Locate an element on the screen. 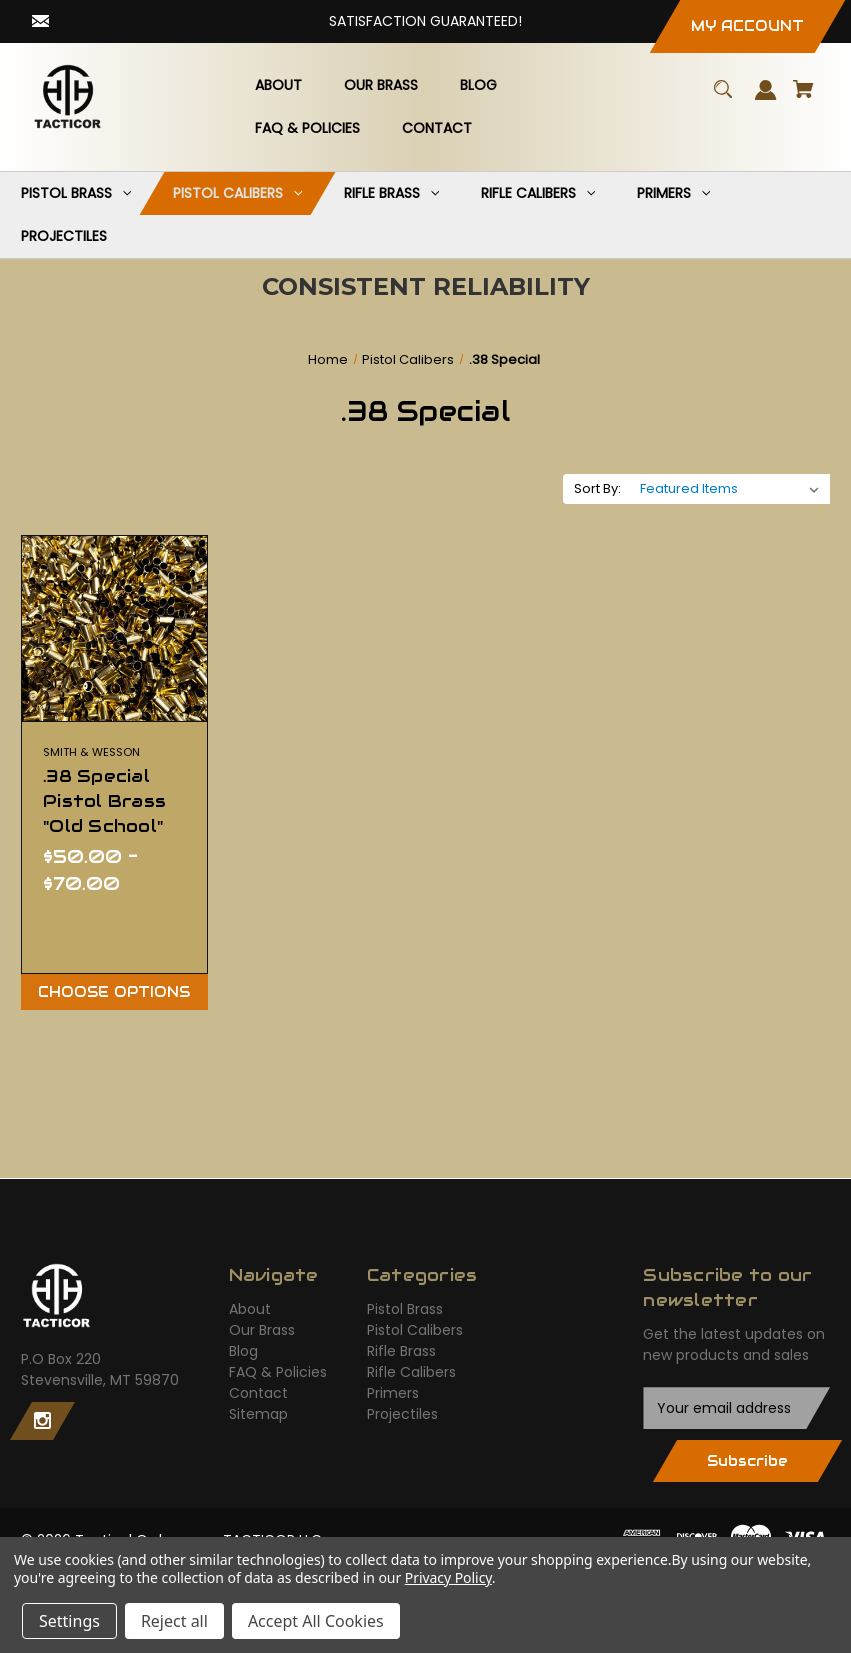 This screenshot has width=851, height=1653. Sort By: is located at coordinates (597, 488).